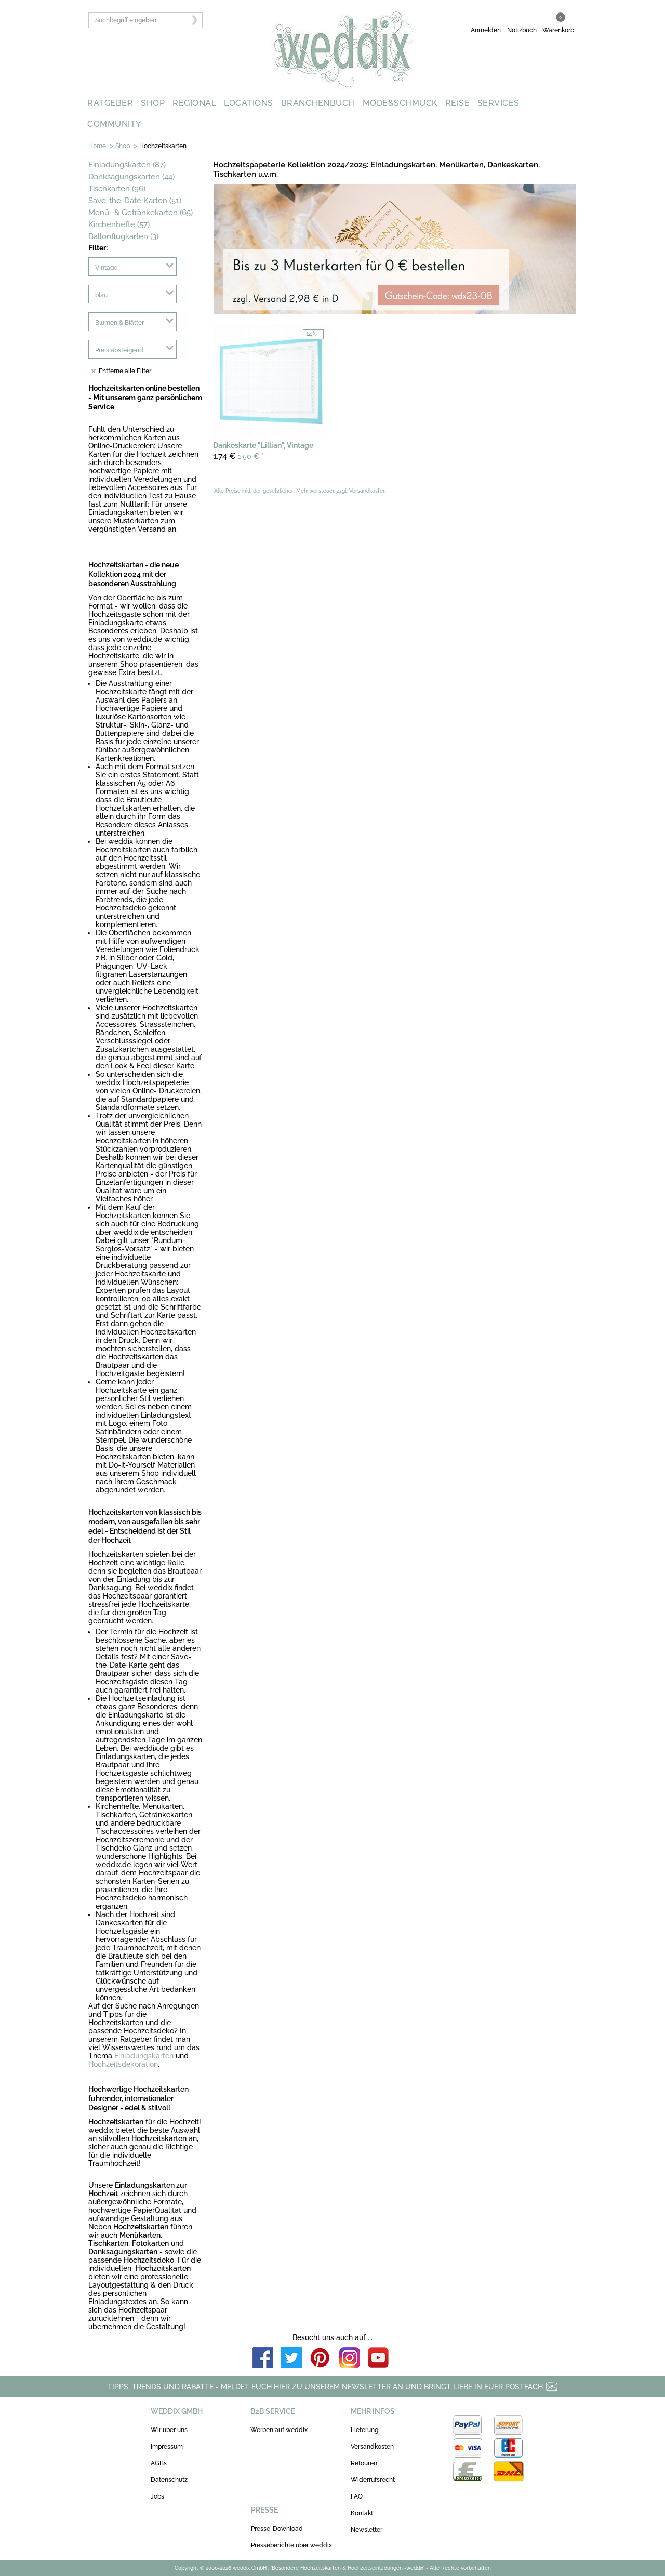  What do you see at coordinates (279, 2430) in the screenshot?
I see `Werben auf weddix` at bounding box center [279, 2430].